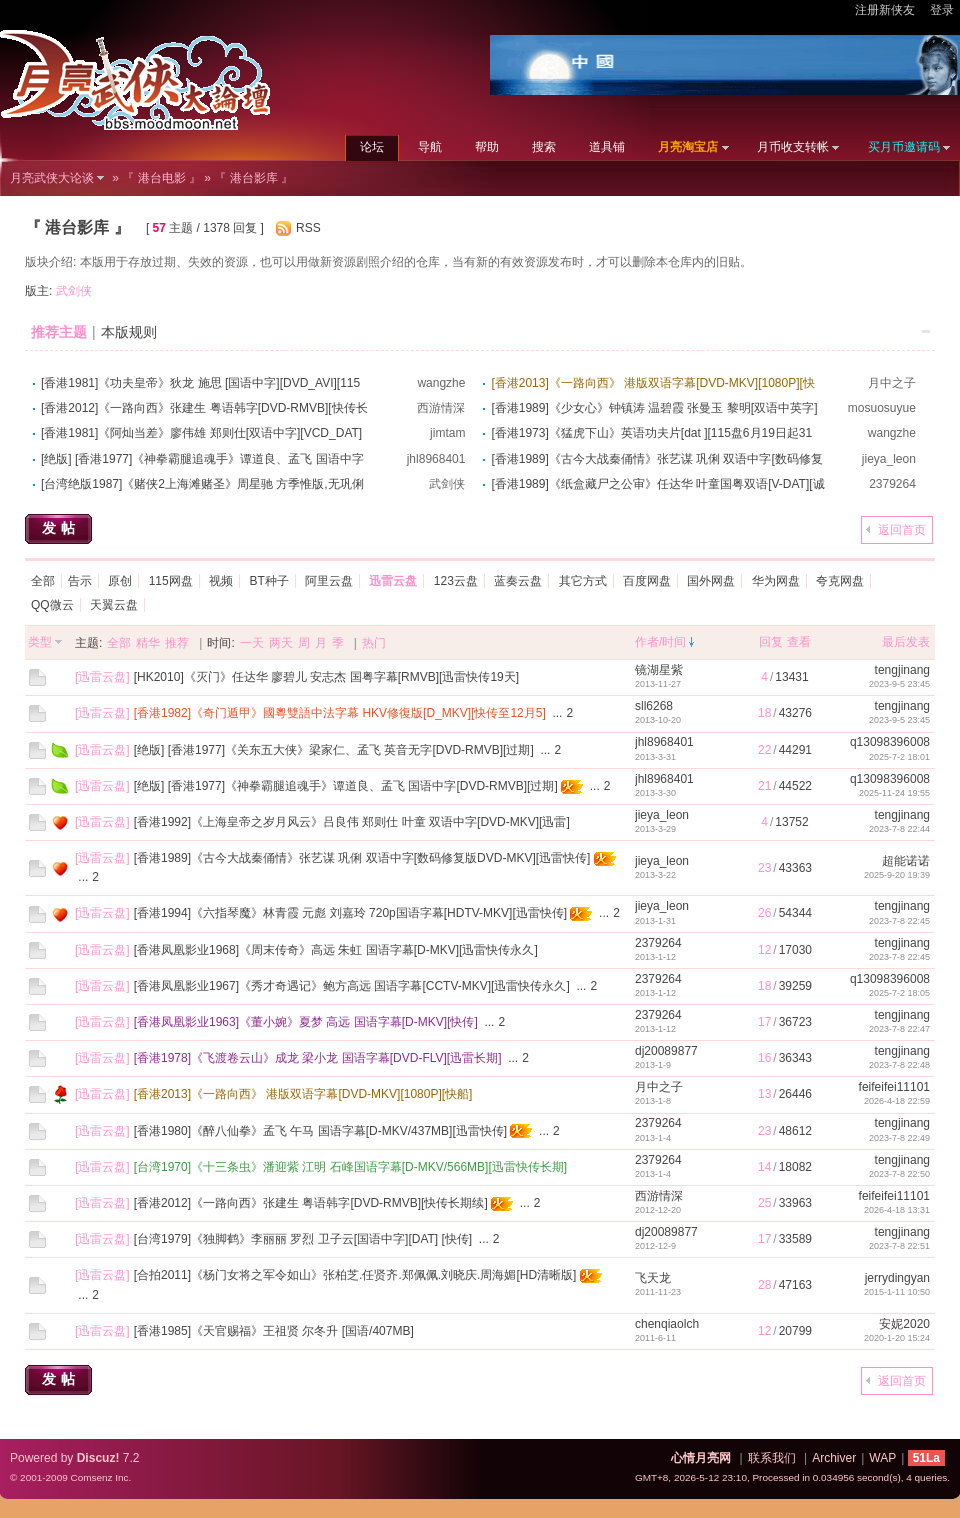  Describe the element at coordinates (659, 670) in the screenshot. I see `镜湖星紫` at that location.